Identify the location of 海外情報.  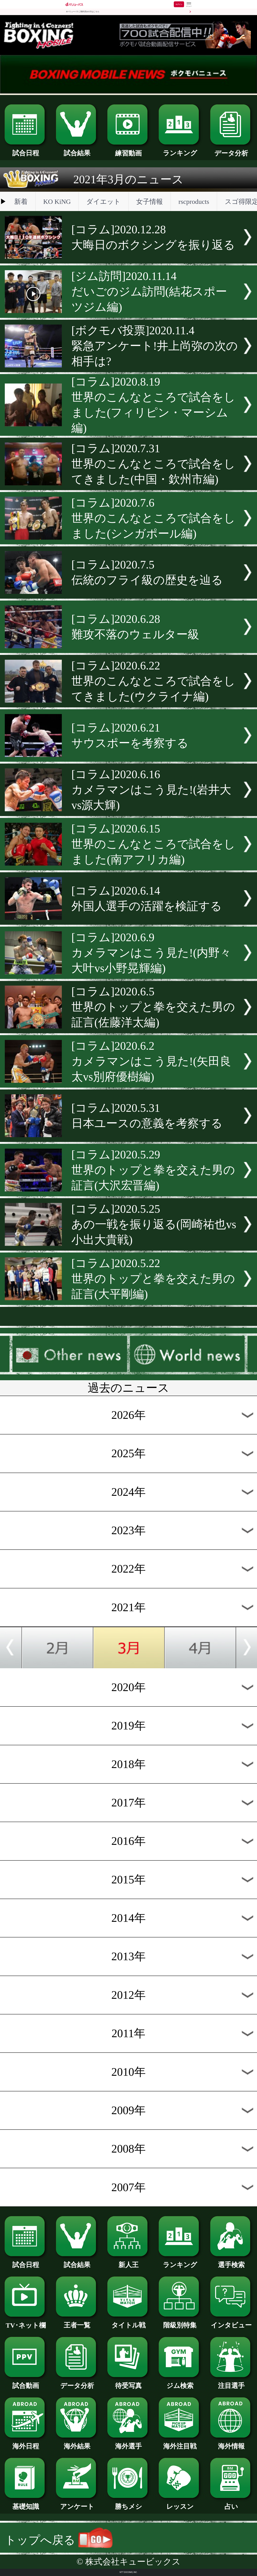
(231, 2443).